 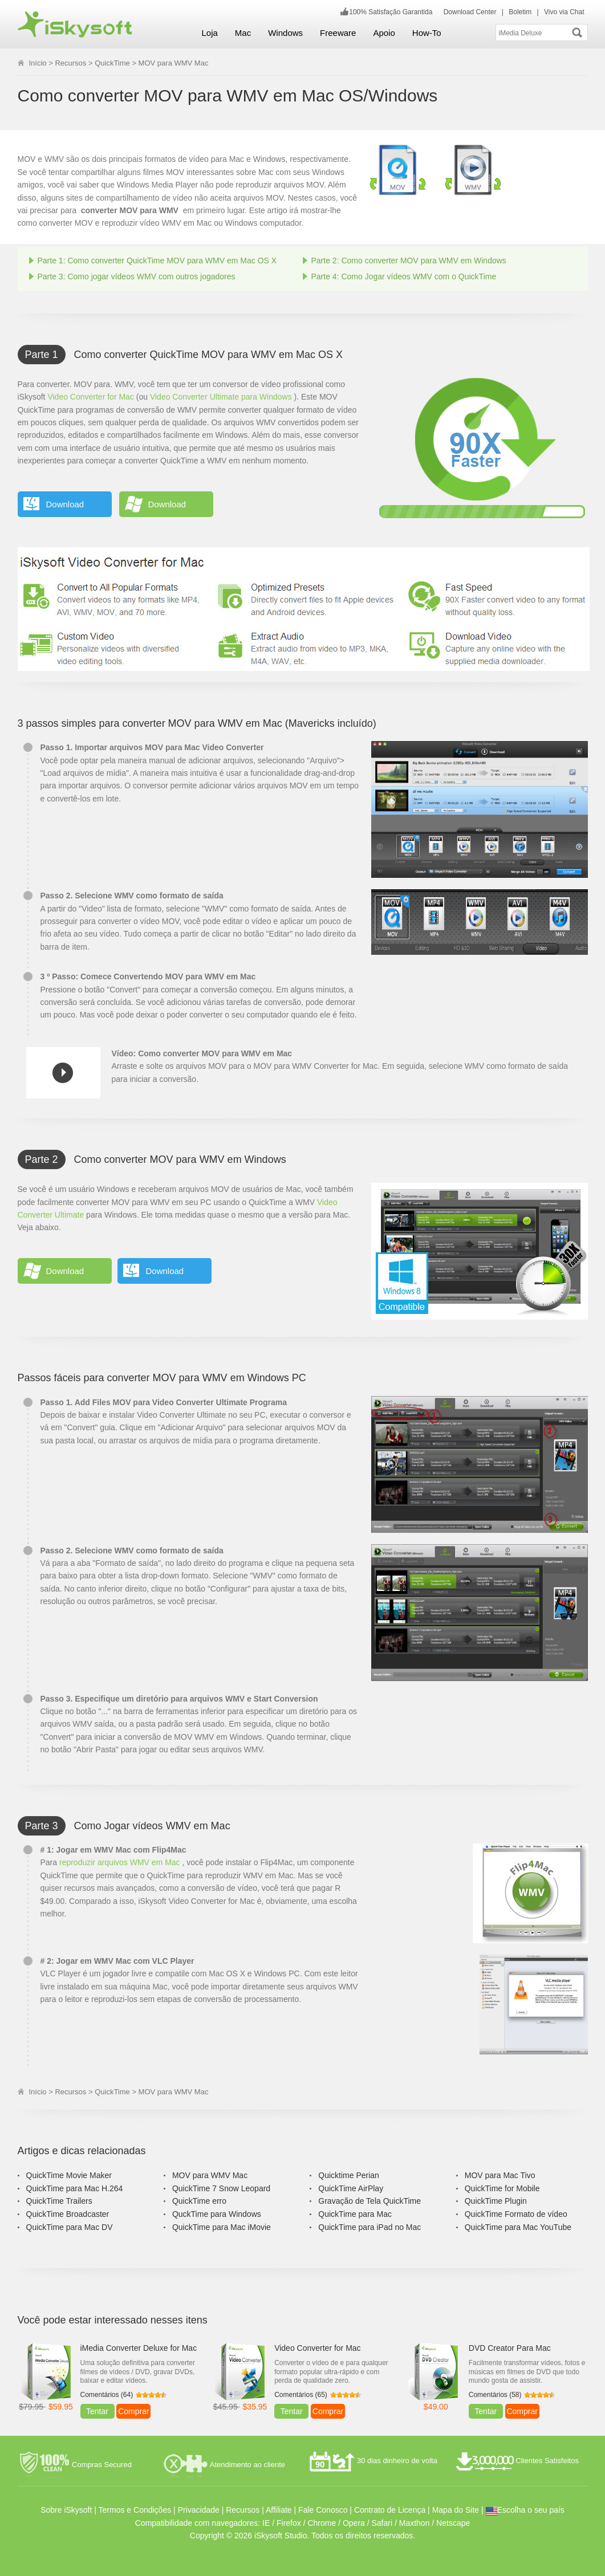 I want to click on Termos e Condições, so click(x=135, y=2509).